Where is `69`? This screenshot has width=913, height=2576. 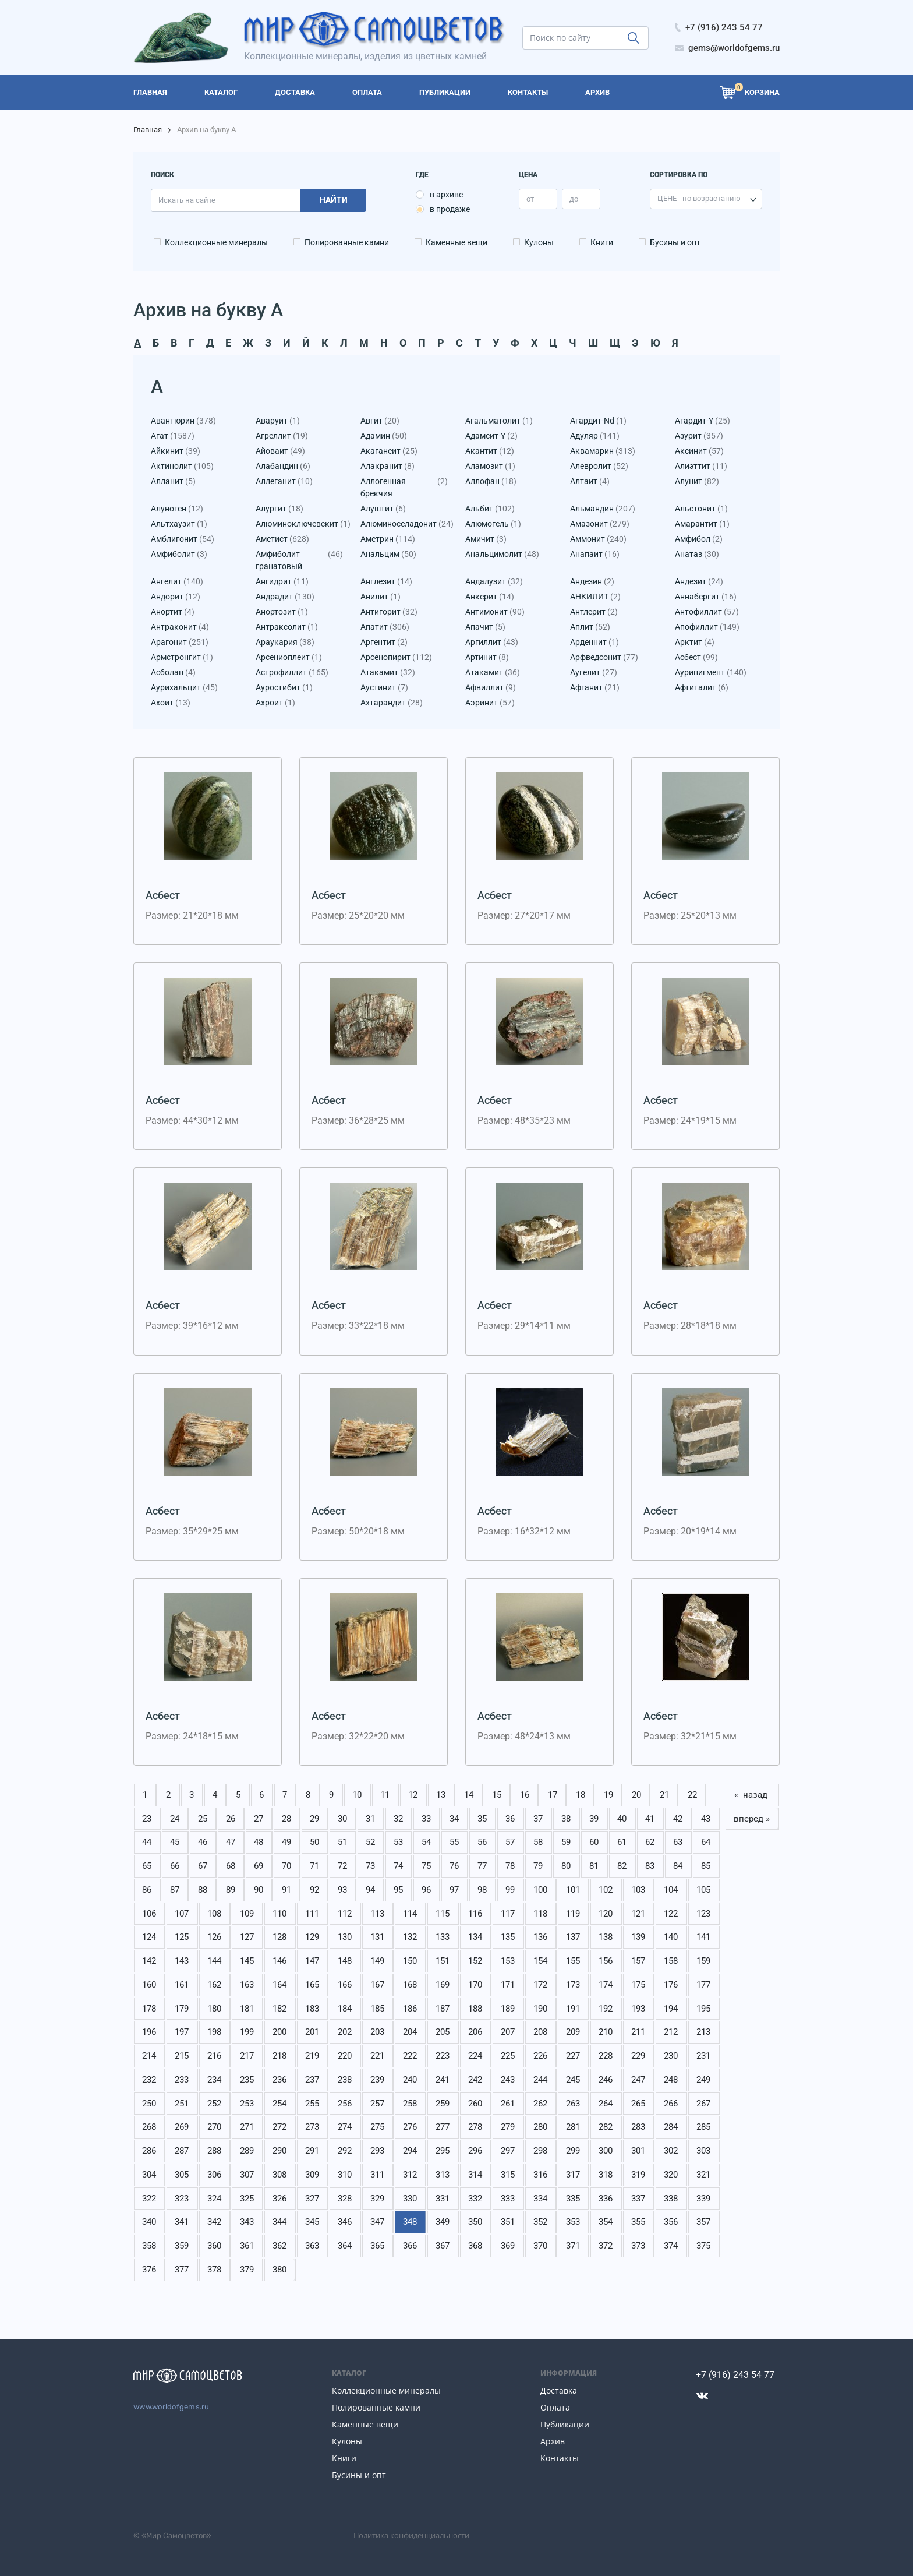
69 is located at coordinates (258, 1866).